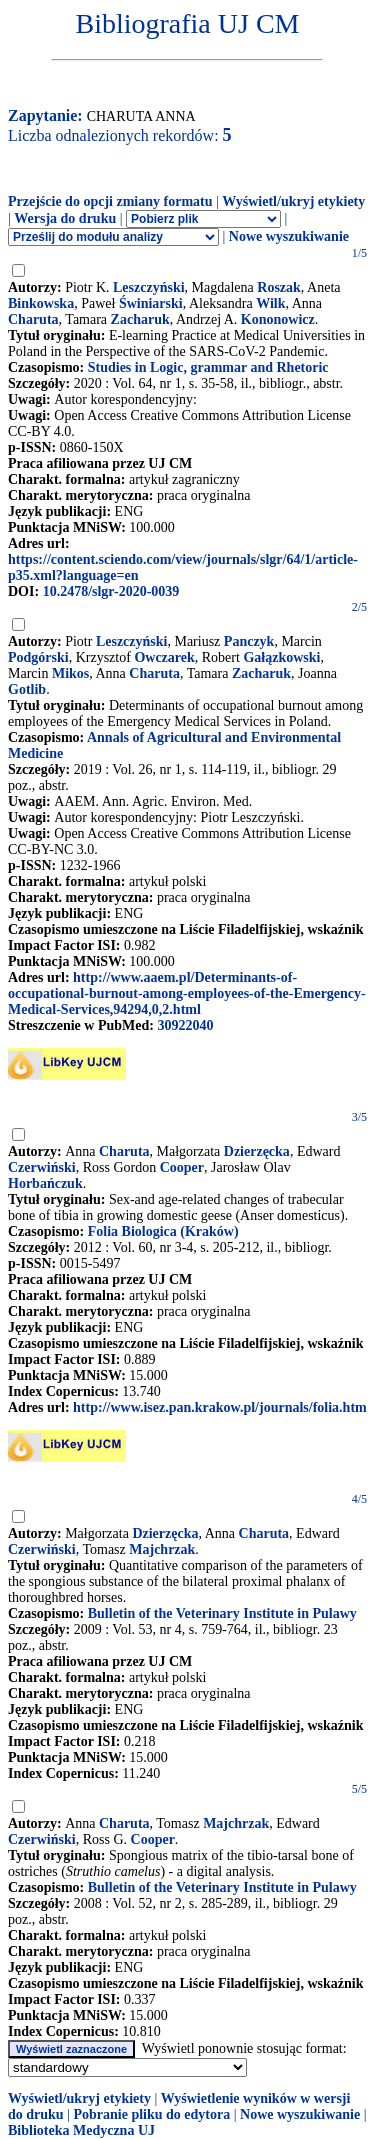 This screenshot has height=2139, width=375. Describe the element at coordinates (220, 1407) in the screenshot. I see `http://www.isez.pan.krakow.pl/journals/folia.htm` at that location.